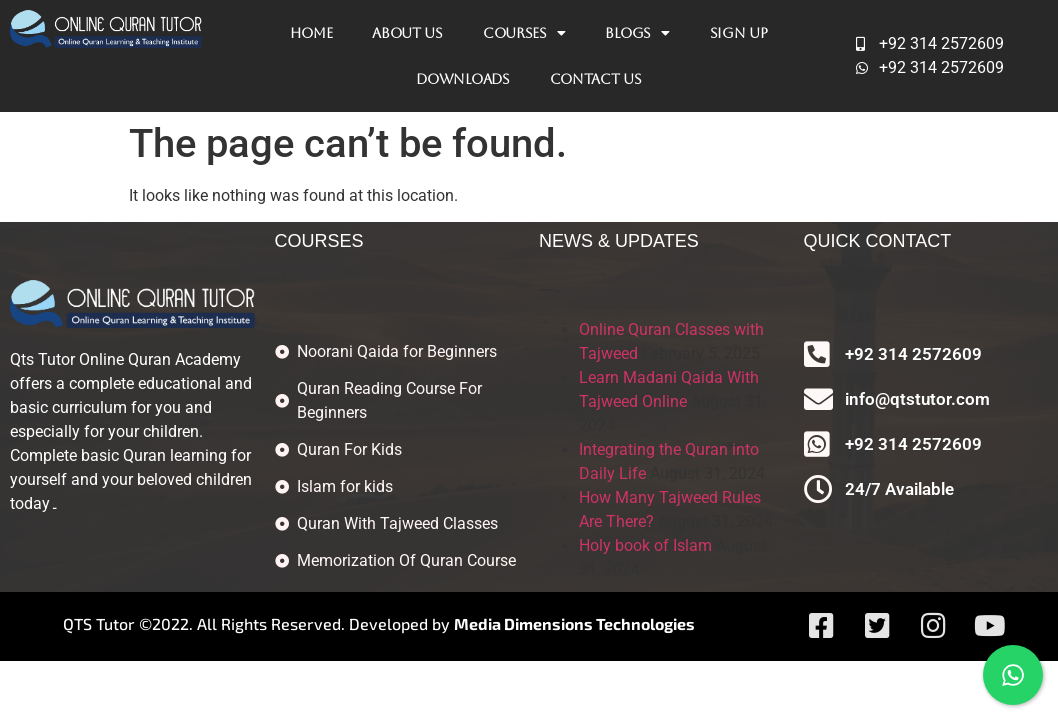  I want to click on Home, so click(311, 33).